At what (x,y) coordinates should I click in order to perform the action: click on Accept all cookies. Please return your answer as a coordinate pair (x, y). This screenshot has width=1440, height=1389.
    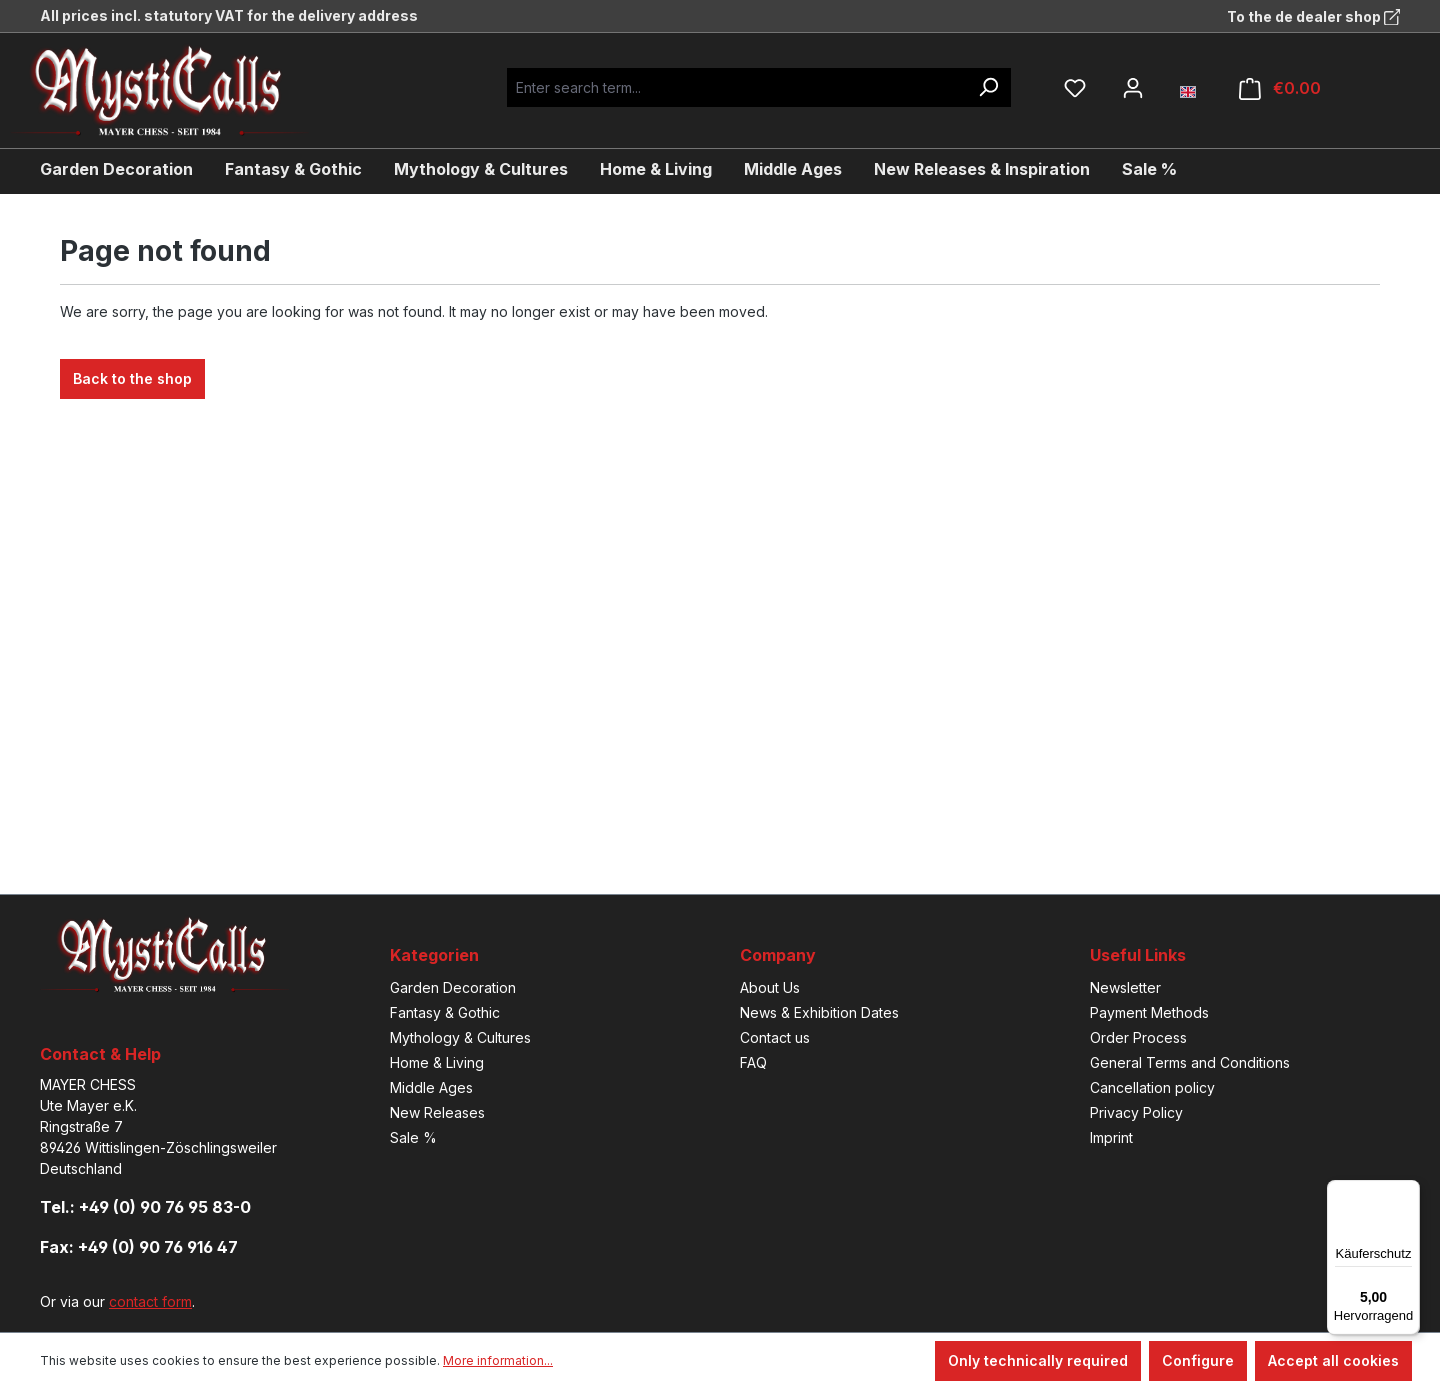
    Looking at the image, I should click on (1333, 1360).